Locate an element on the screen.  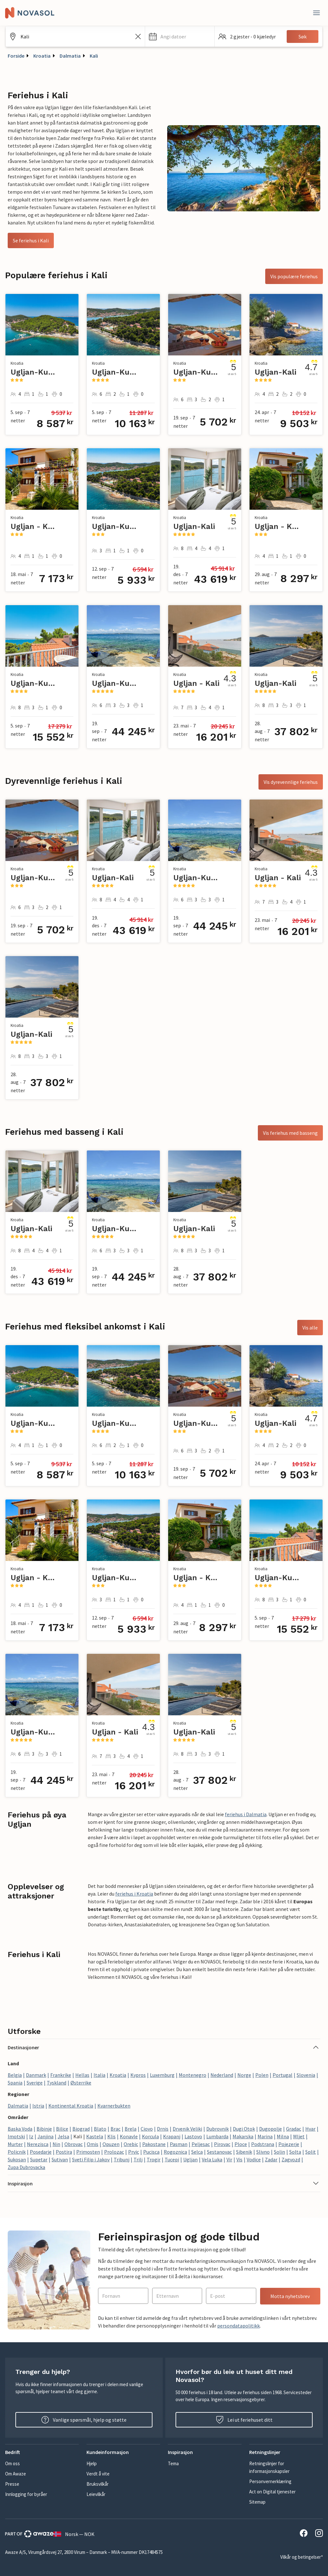
Tema is located at coordinates (173, 2463).